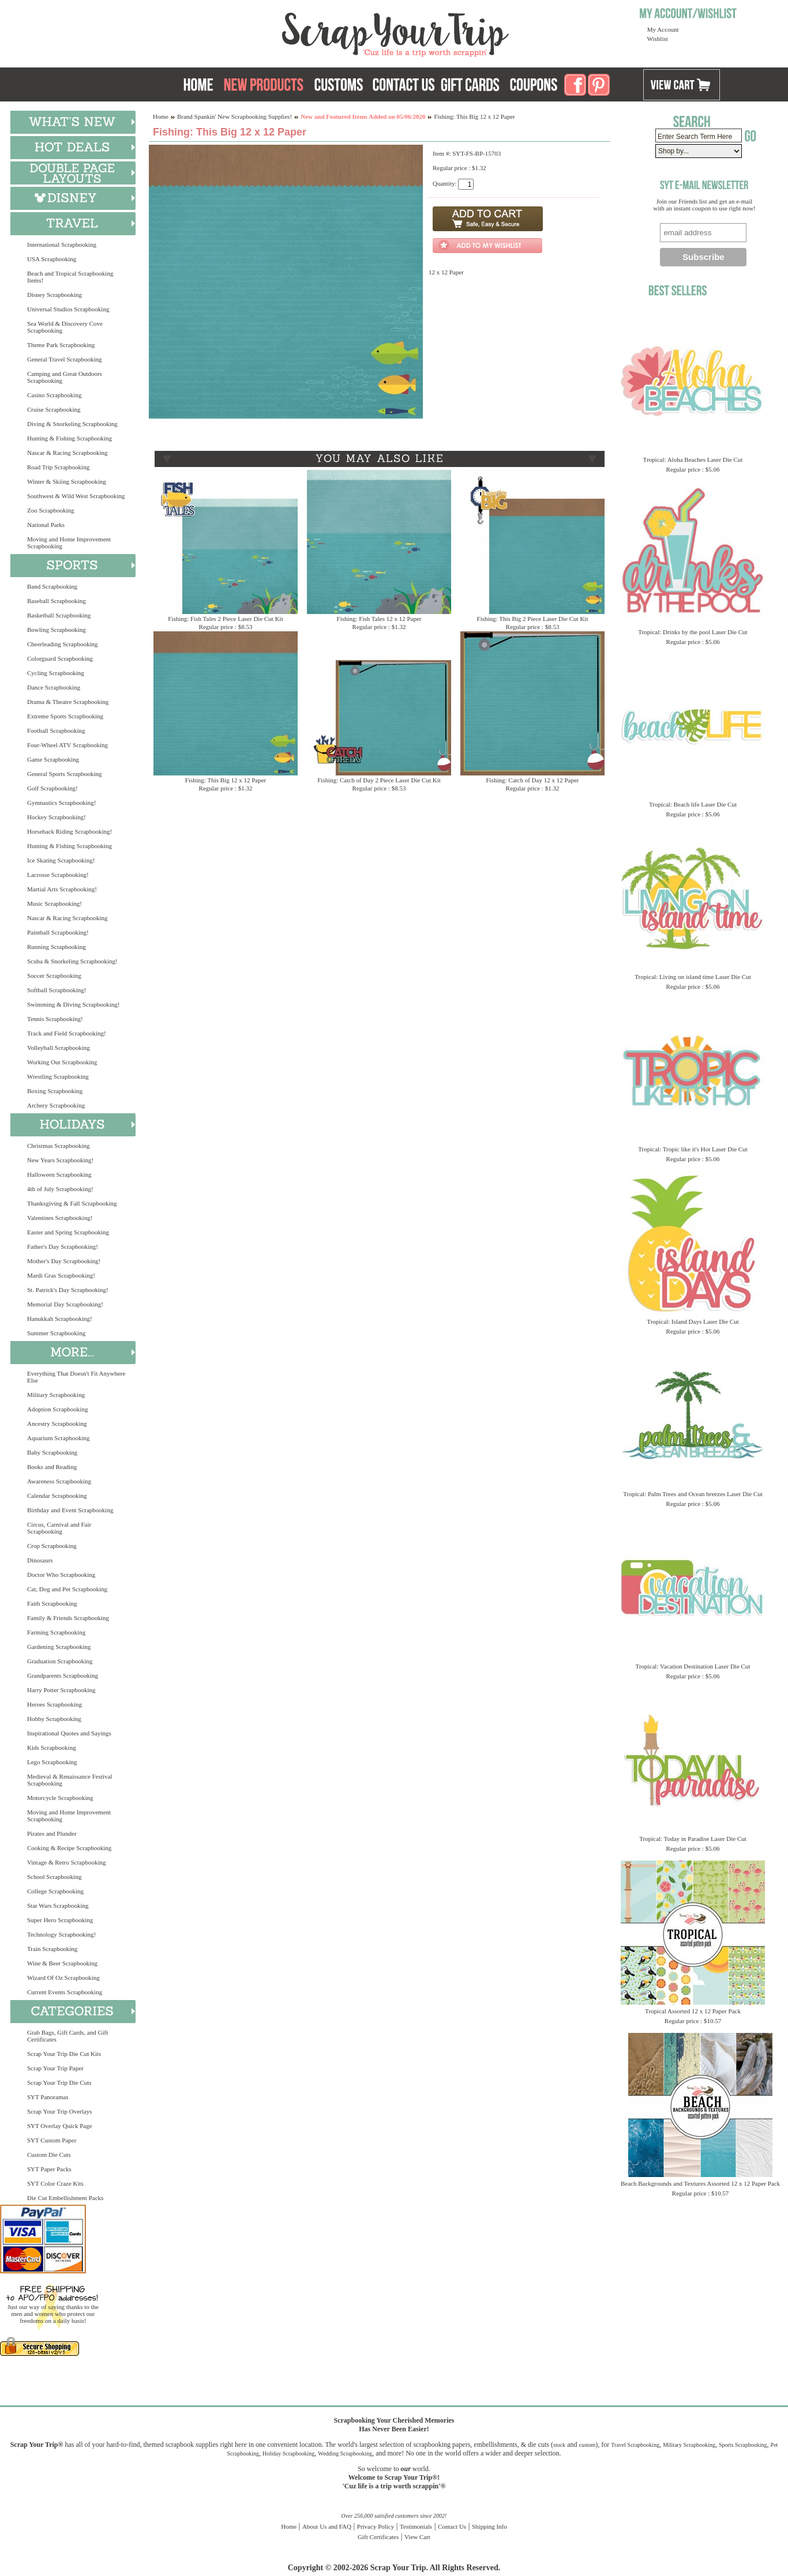 Image resolution: width=788 pixels, height=2576 pixels. What do you see at coordinates (375, 2526) in the screenshot?
I see `Privacy Policy` at bounding box center [375, 2526].